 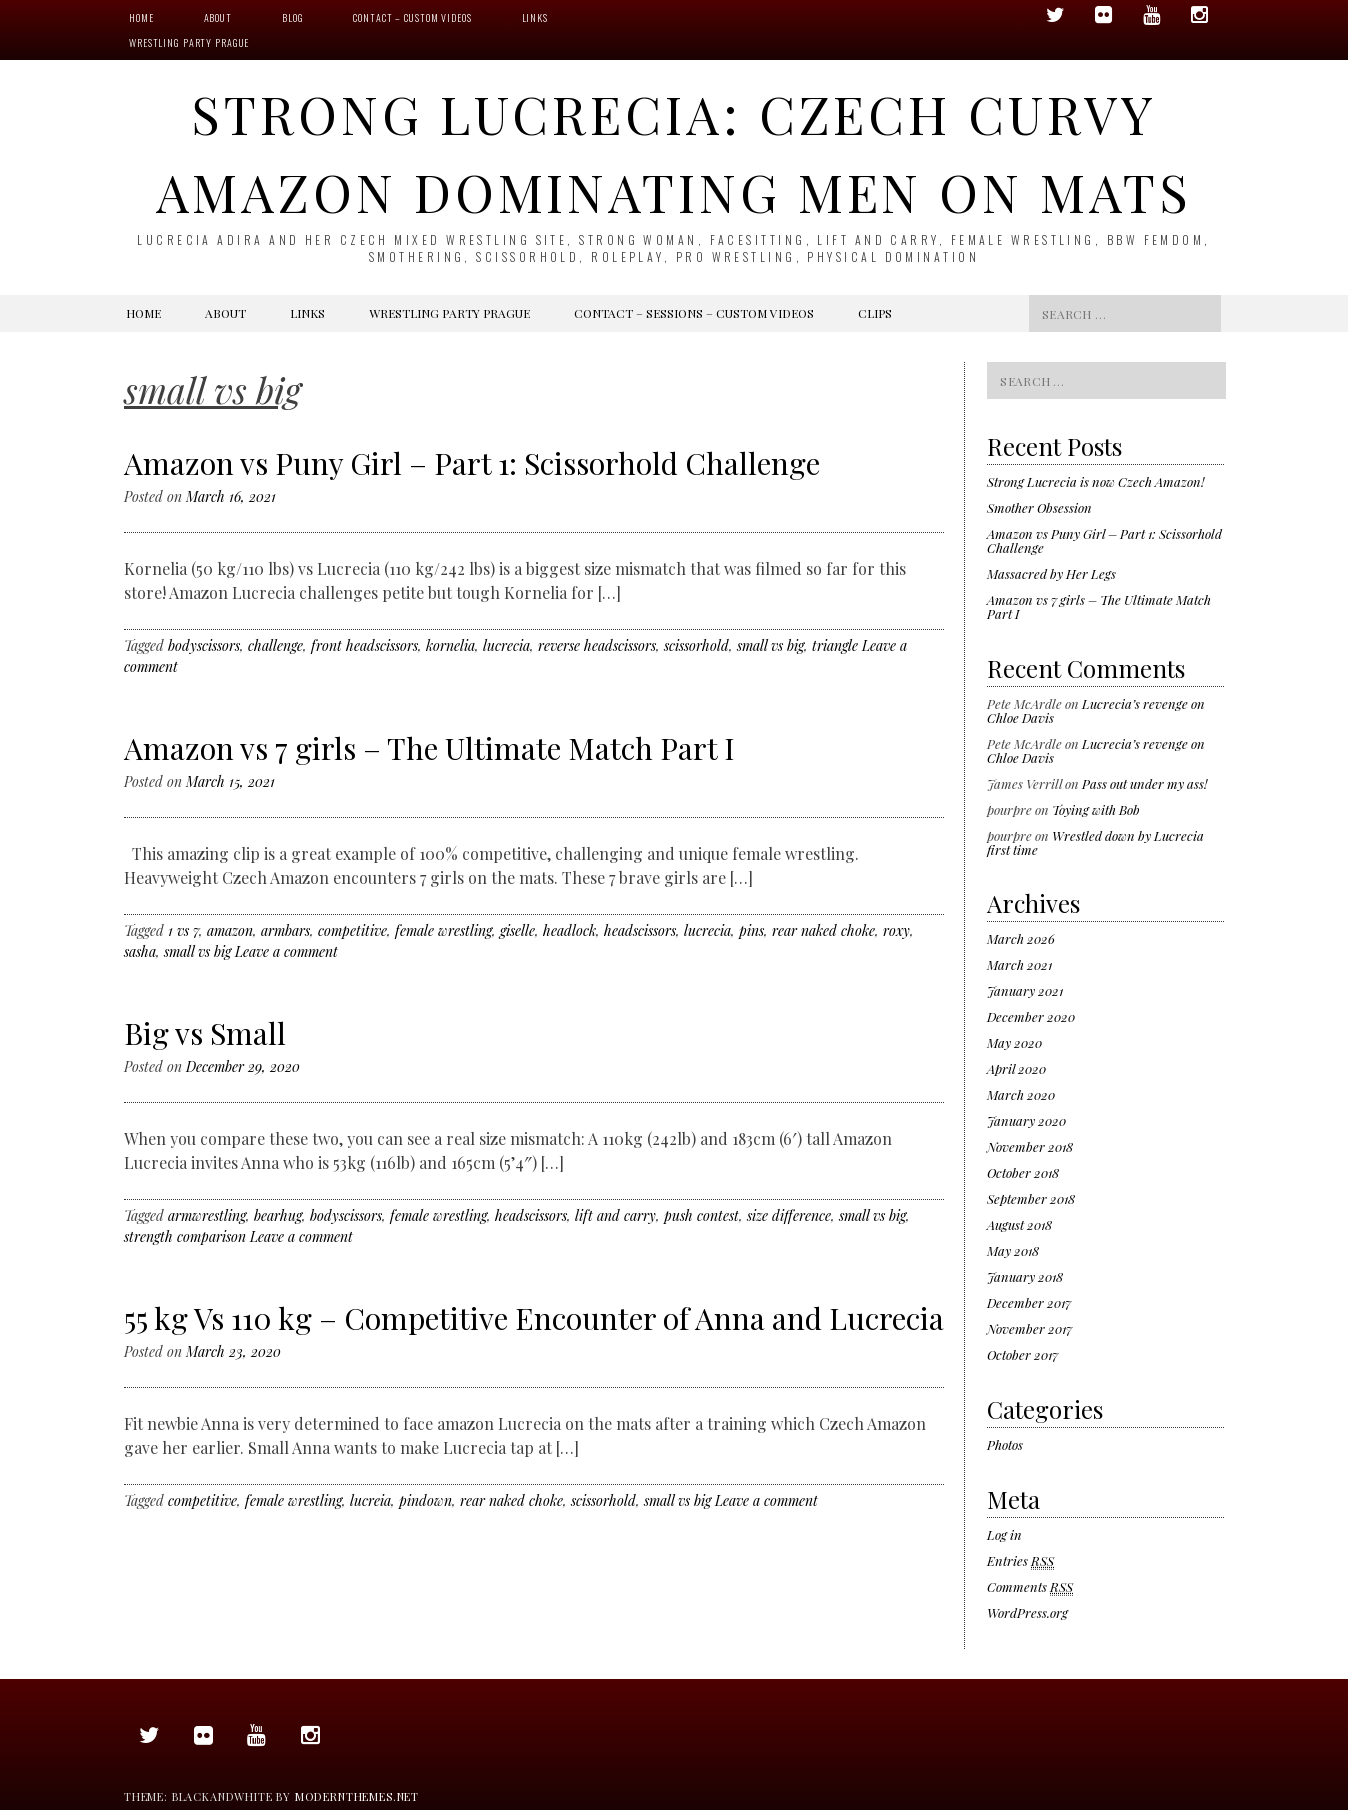 What do you see at coordinates (615, 1215) in the screenshot?
I see `lift and carry` at bounding box center [615, 1215].